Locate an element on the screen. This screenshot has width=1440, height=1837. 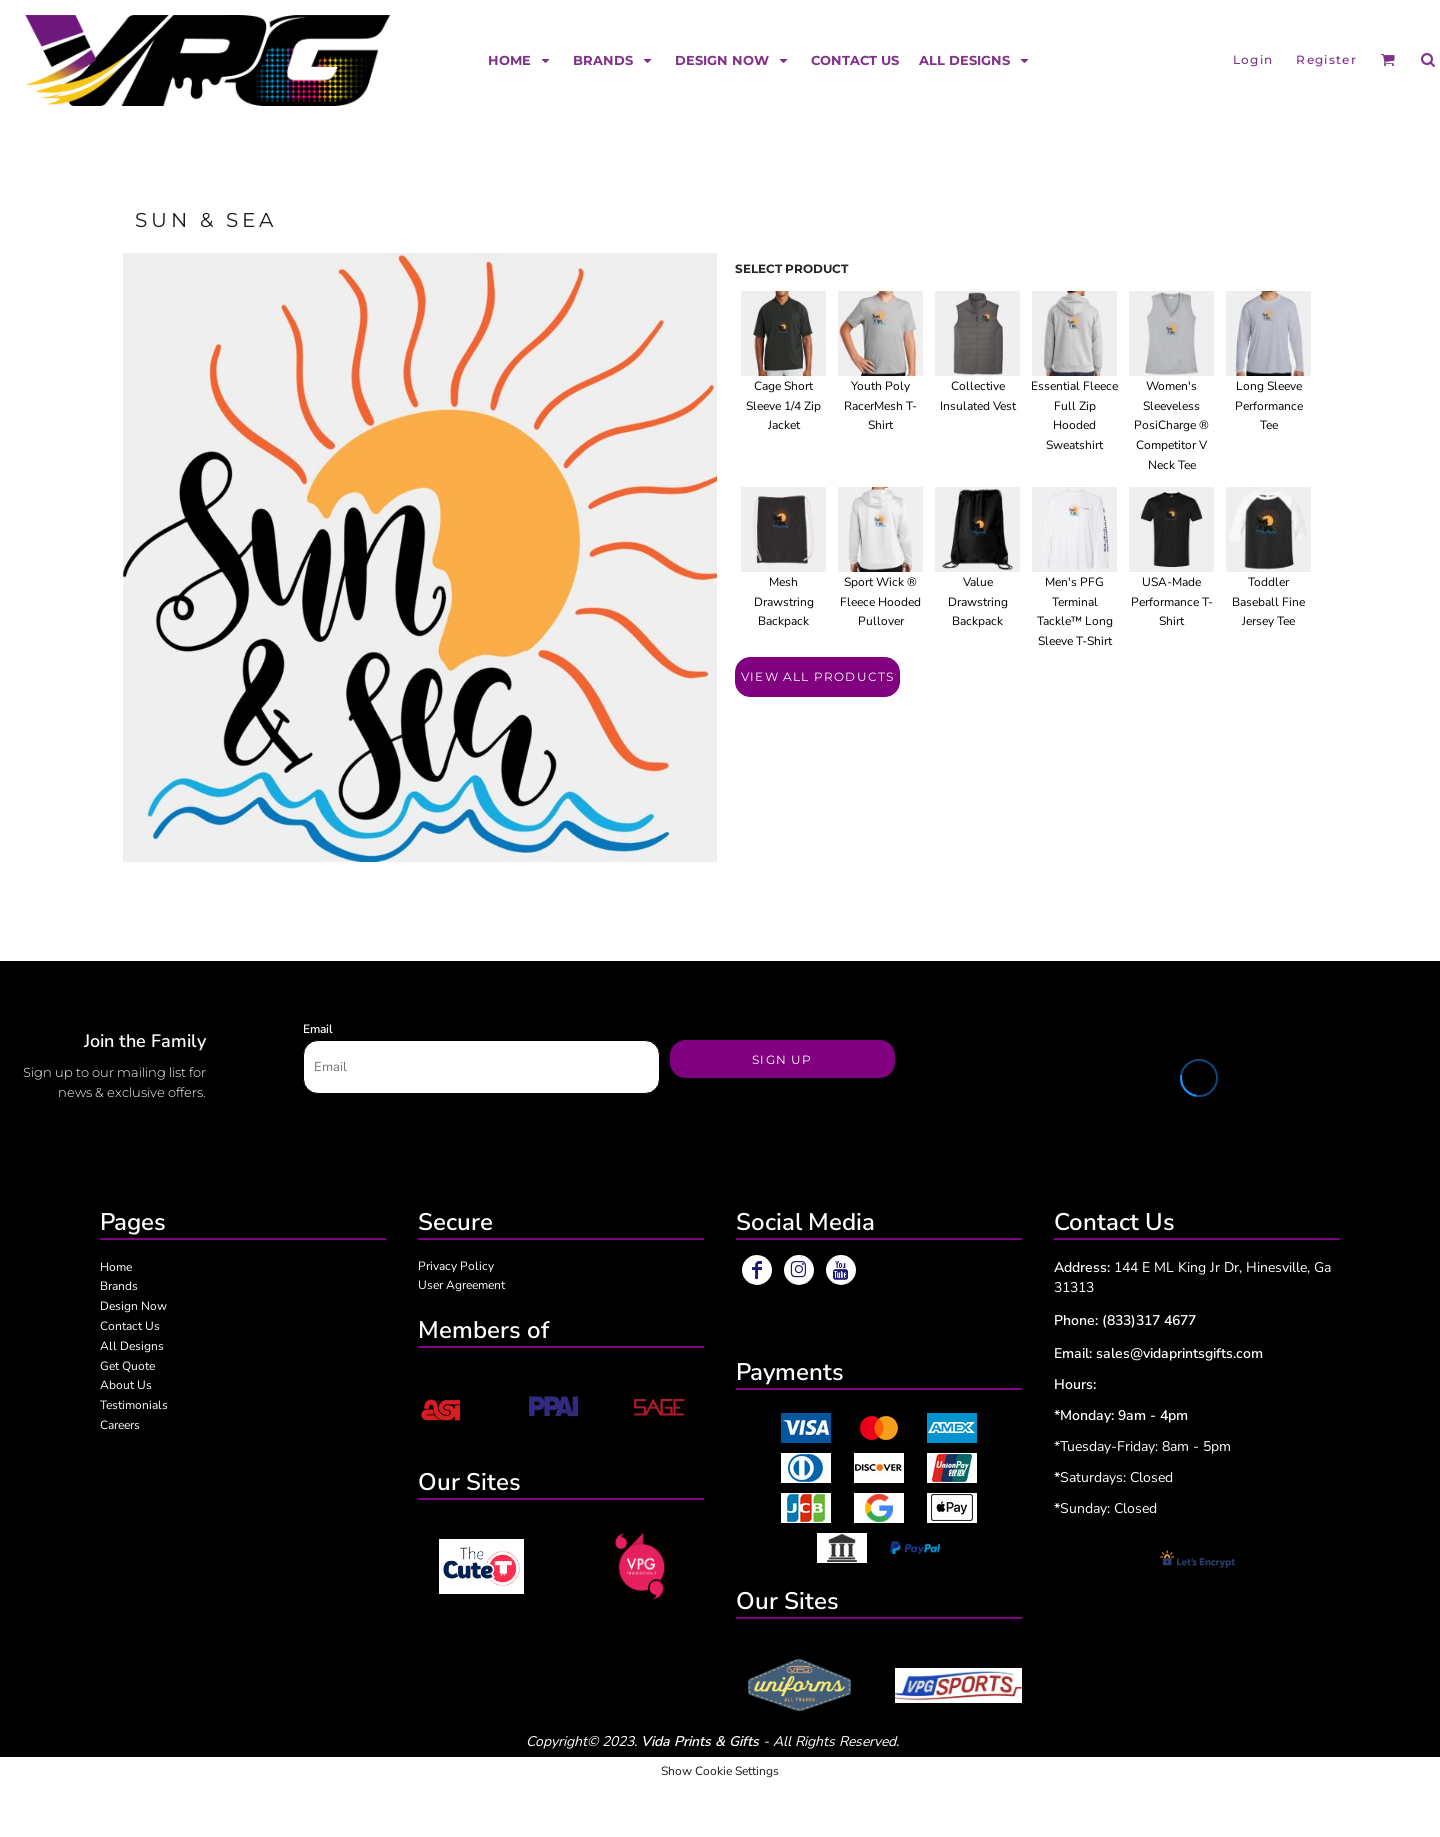
Youth Poly RacerMesh T-Shirt is located at coordinates (880, 406).